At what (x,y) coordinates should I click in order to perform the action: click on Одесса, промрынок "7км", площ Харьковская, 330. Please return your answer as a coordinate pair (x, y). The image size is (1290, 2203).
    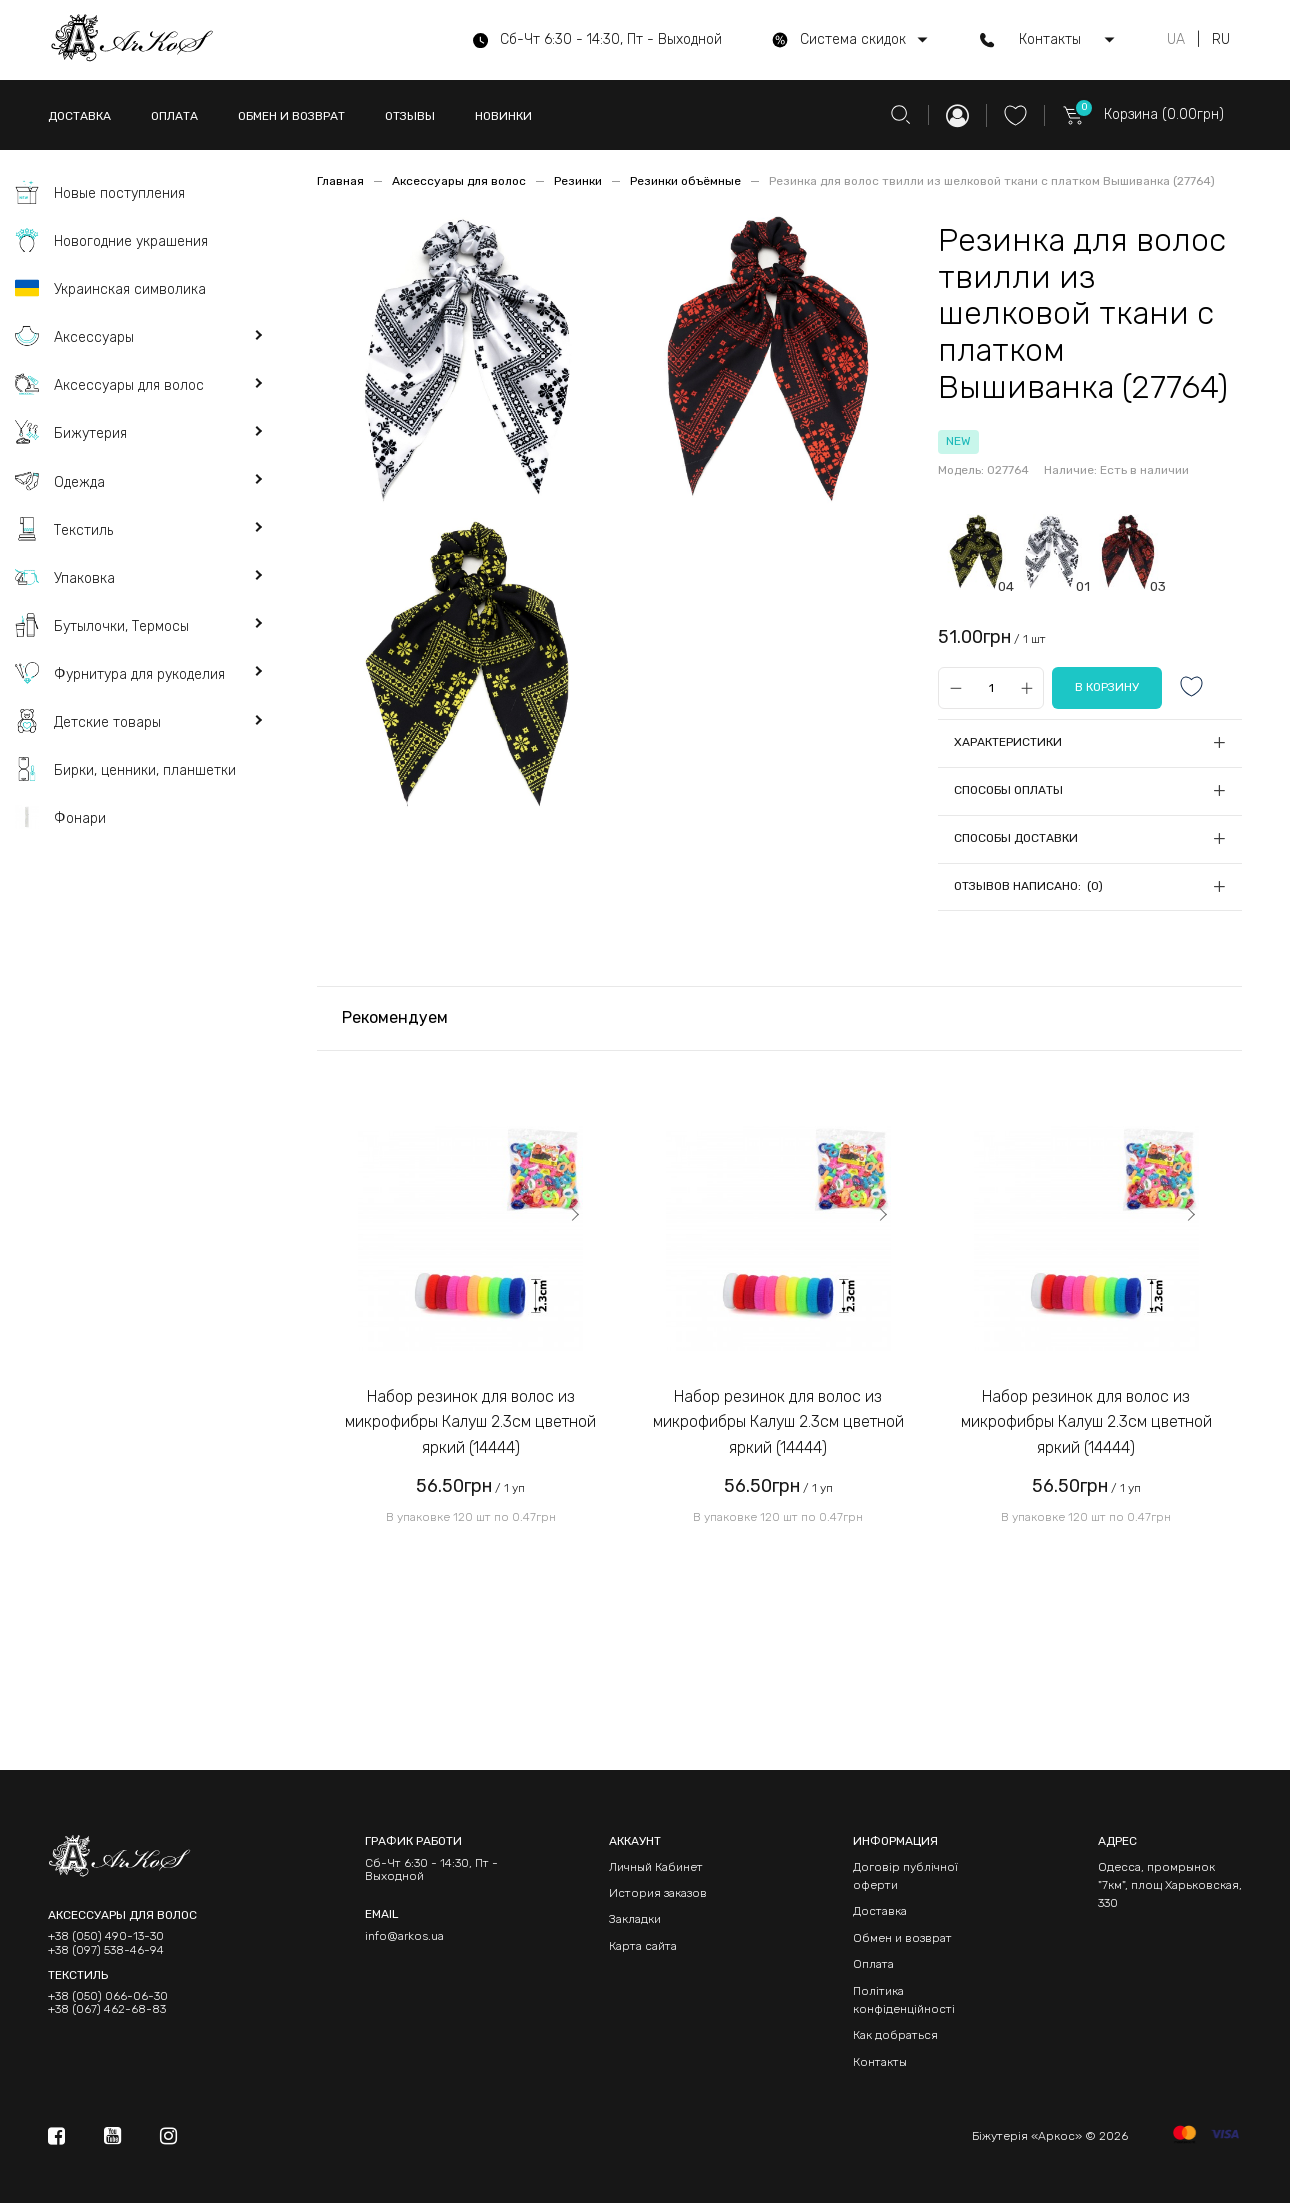
    Looking at the image, I should click on (1170, 1885).